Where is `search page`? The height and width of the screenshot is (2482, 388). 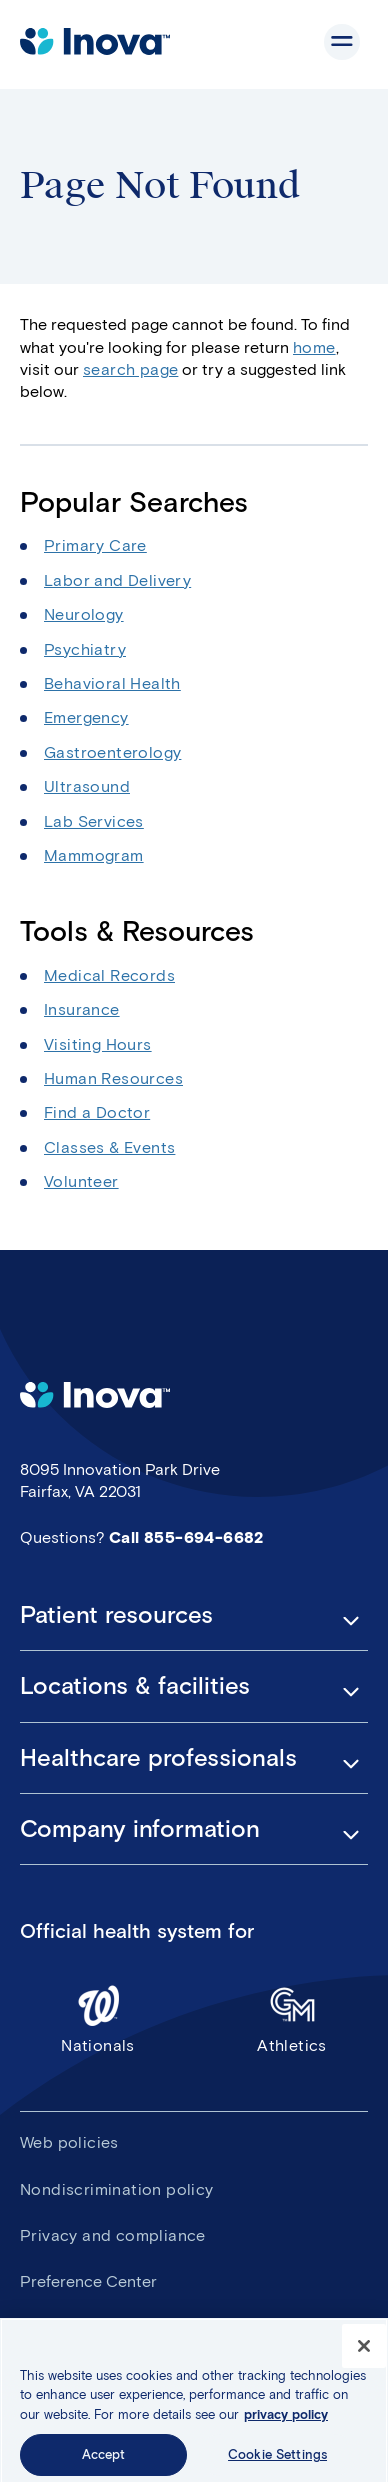
search page is located at coordinates (130, 369).